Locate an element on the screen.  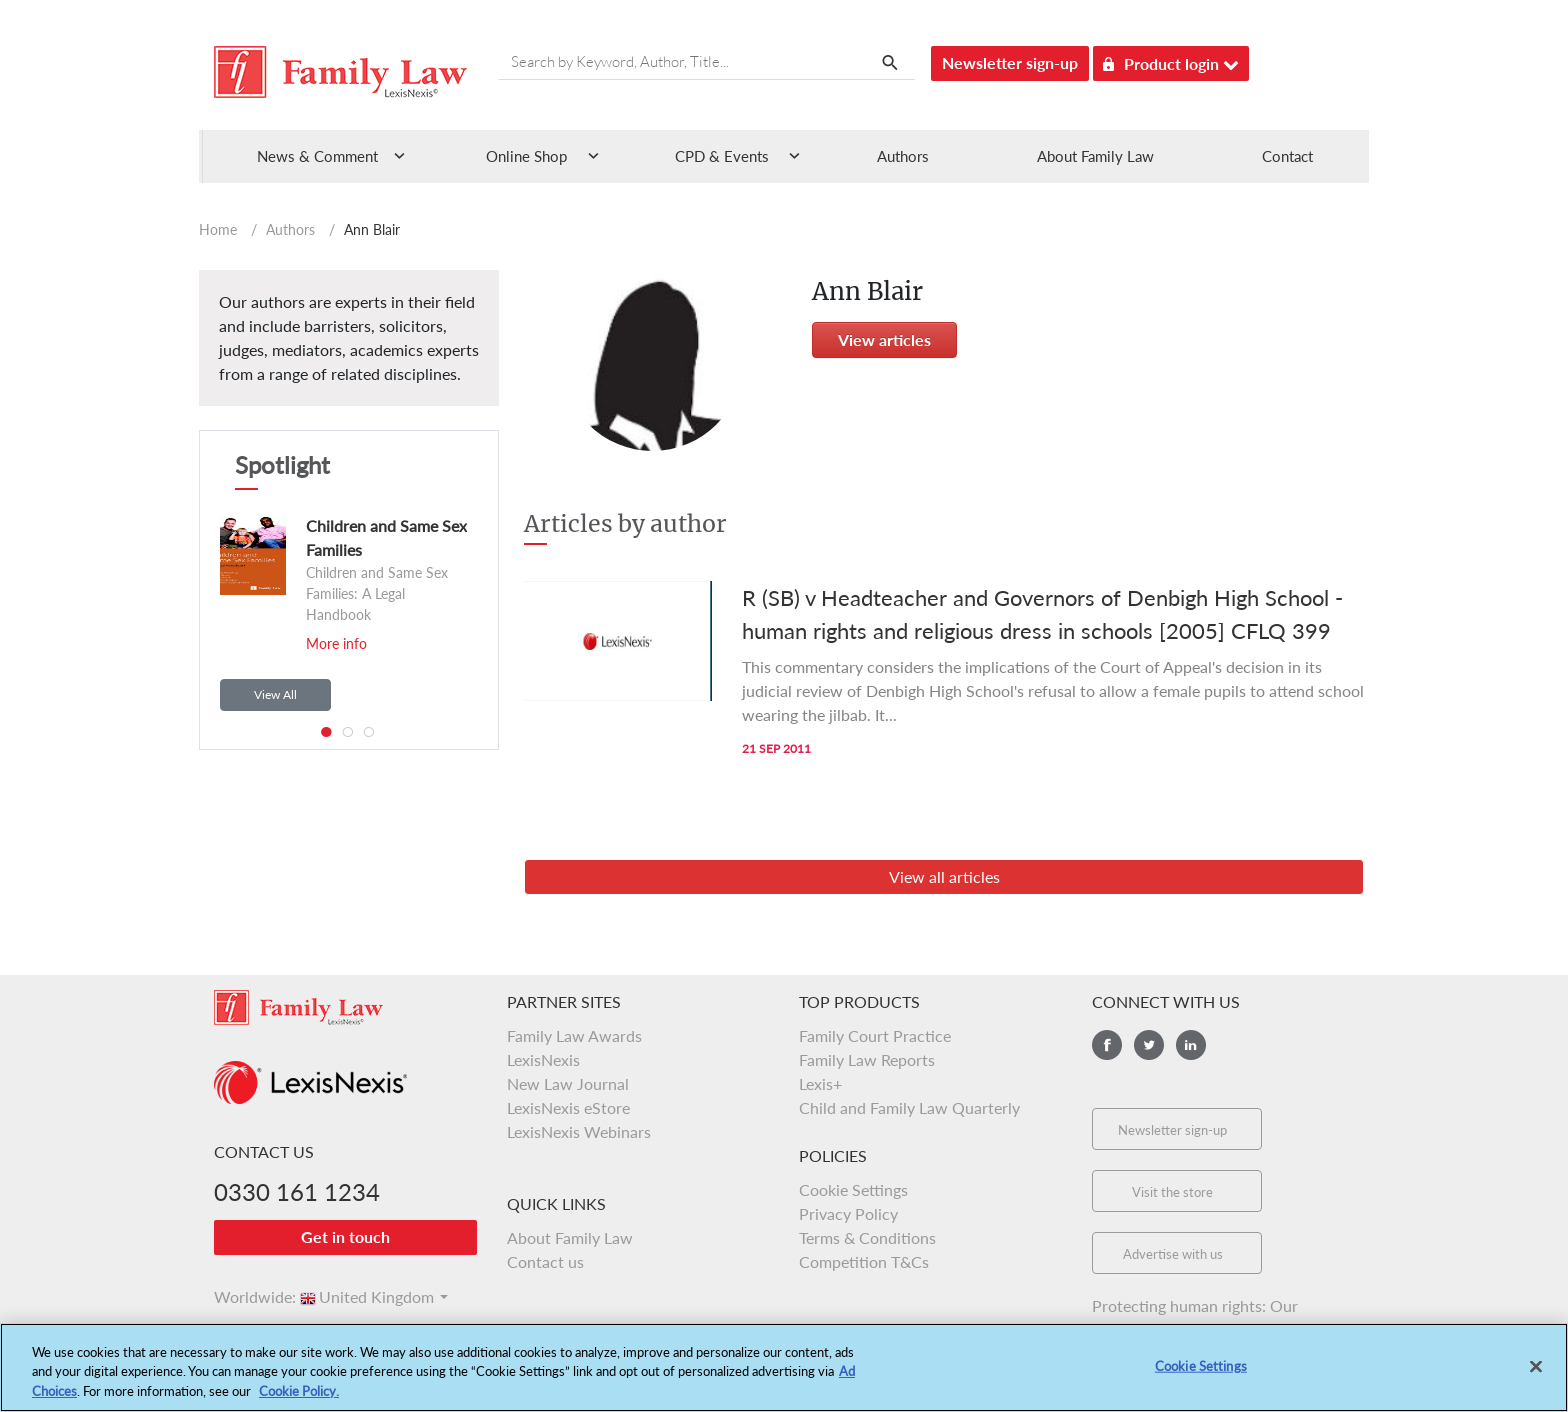
LexisNexis Webinars is located at coordinates (579, 1131).